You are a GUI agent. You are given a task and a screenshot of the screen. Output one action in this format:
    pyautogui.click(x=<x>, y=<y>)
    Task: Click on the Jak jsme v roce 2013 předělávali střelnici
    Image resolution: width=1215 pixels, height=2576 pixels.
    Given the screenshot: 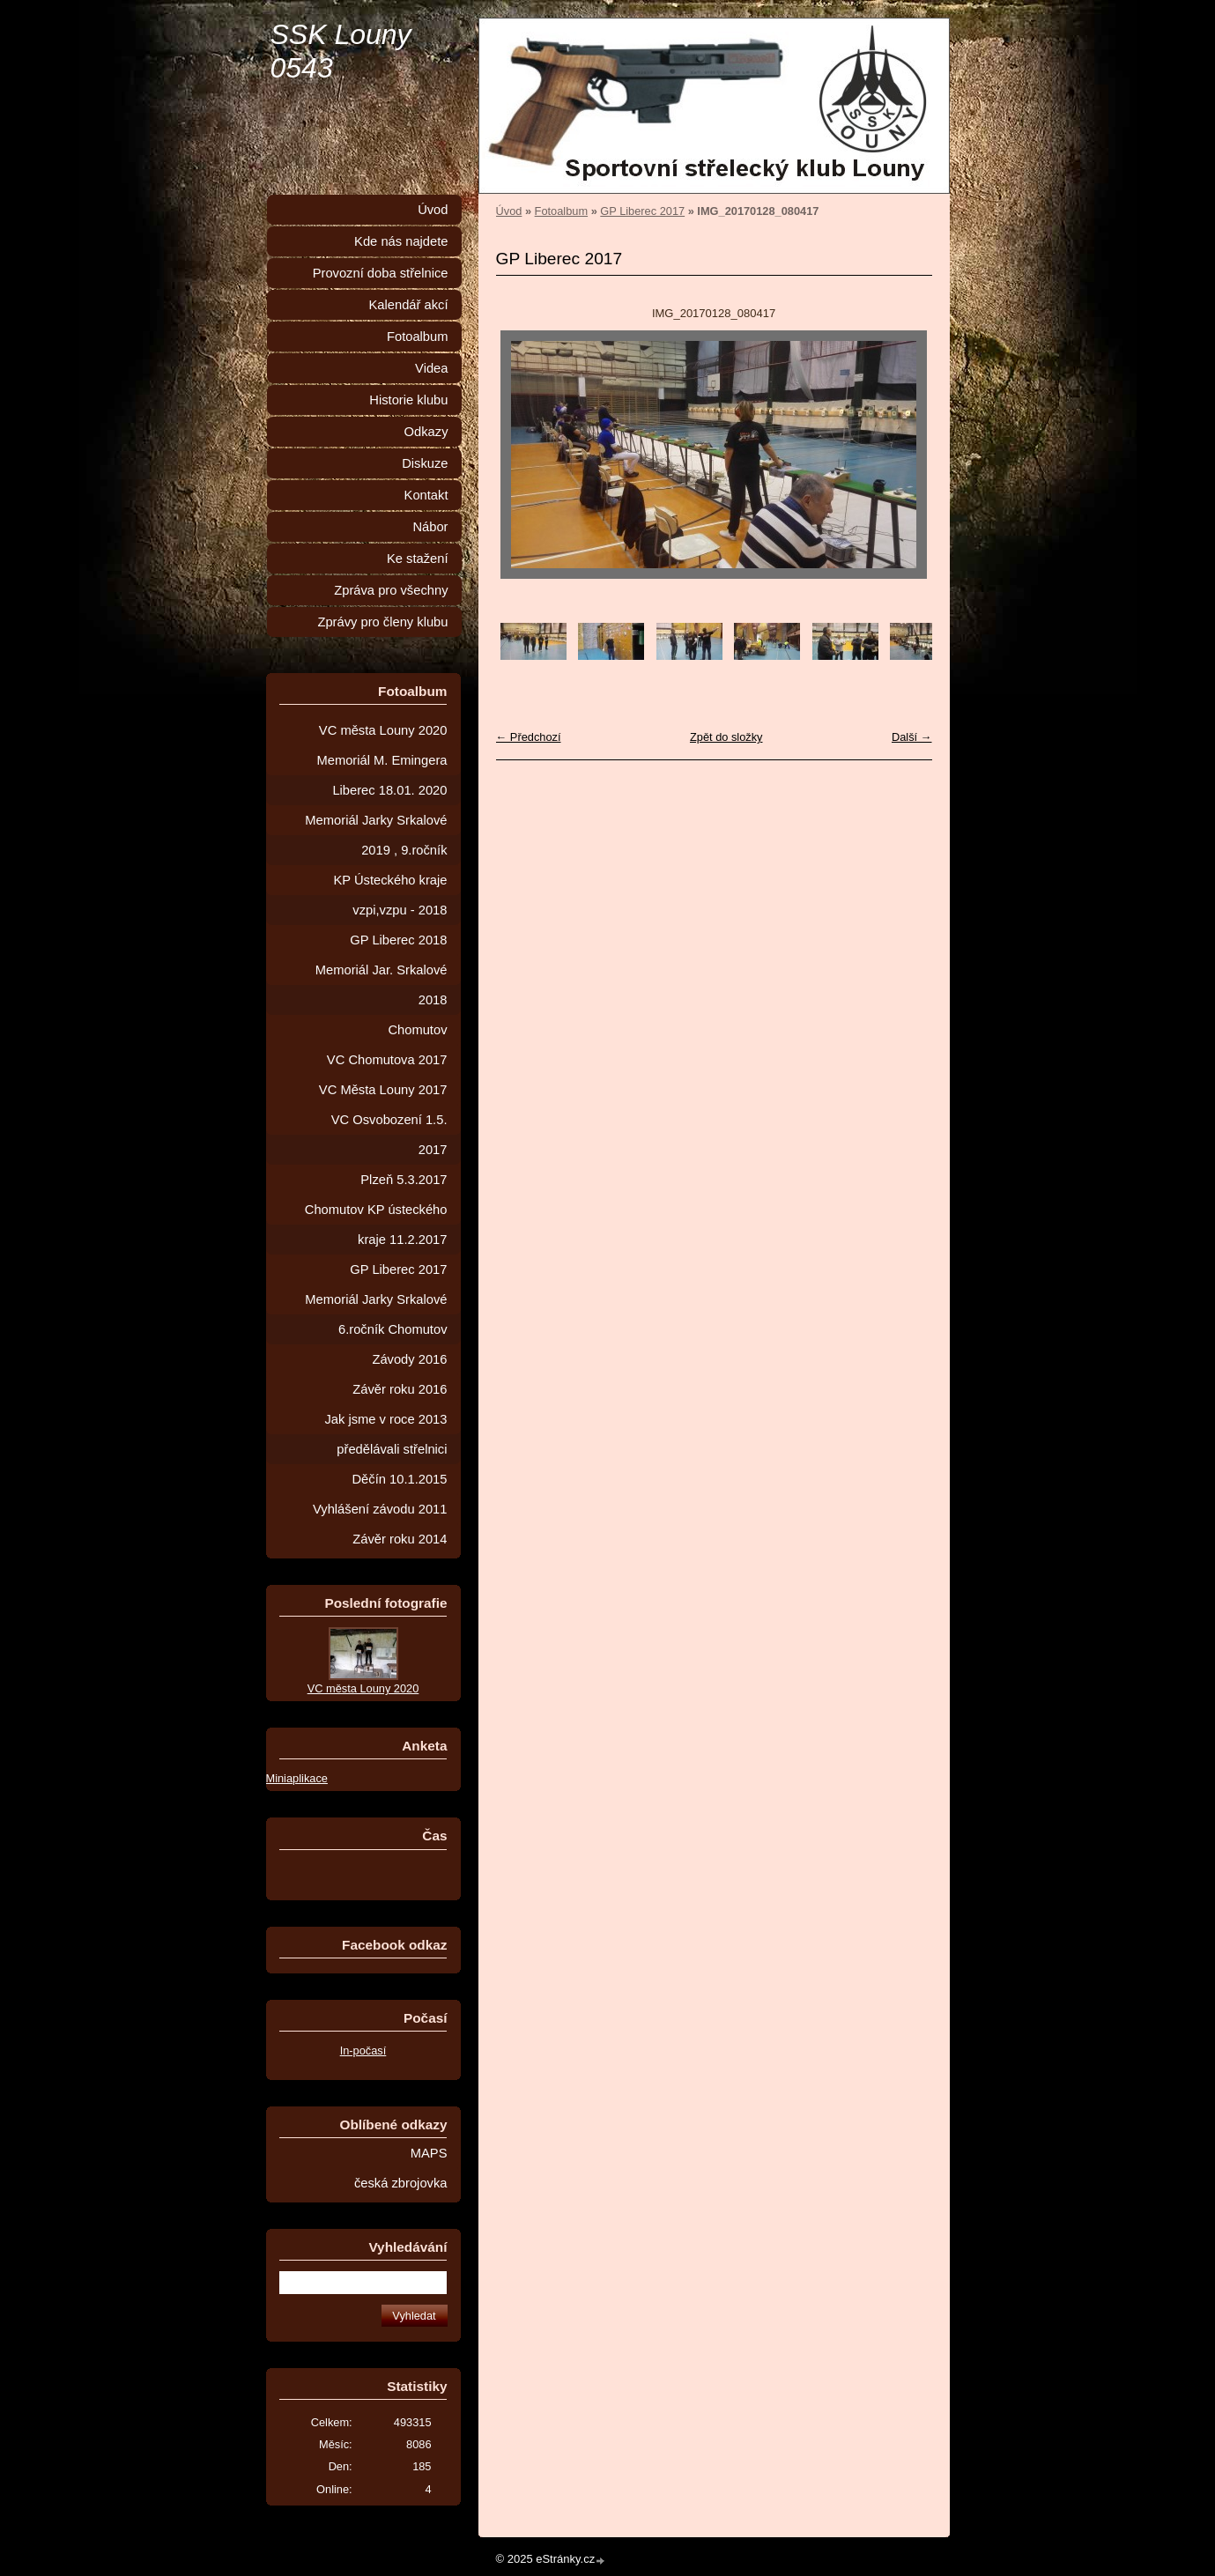 What is the action you would take?
    pyautogui.click(x=385, y=1434)
    